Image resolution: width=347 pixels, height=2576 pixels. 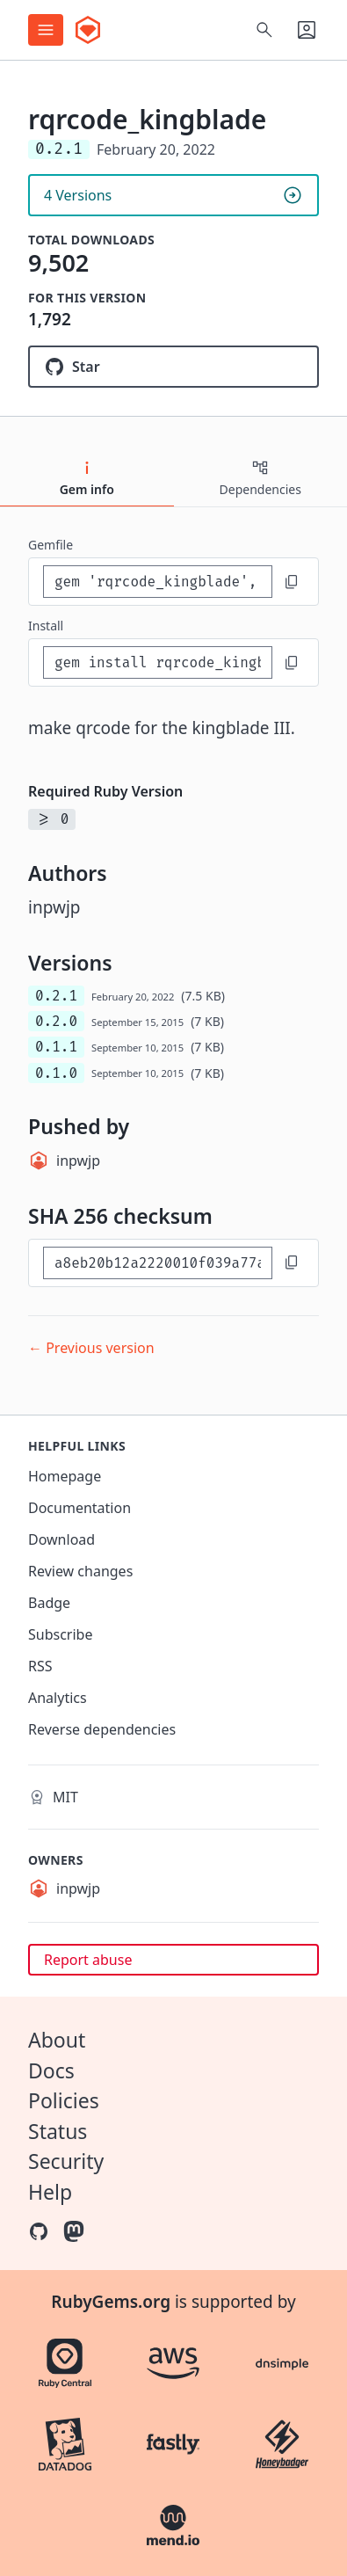 I want to click on [SHA 256 checksum], so click(x=157, y=1263).